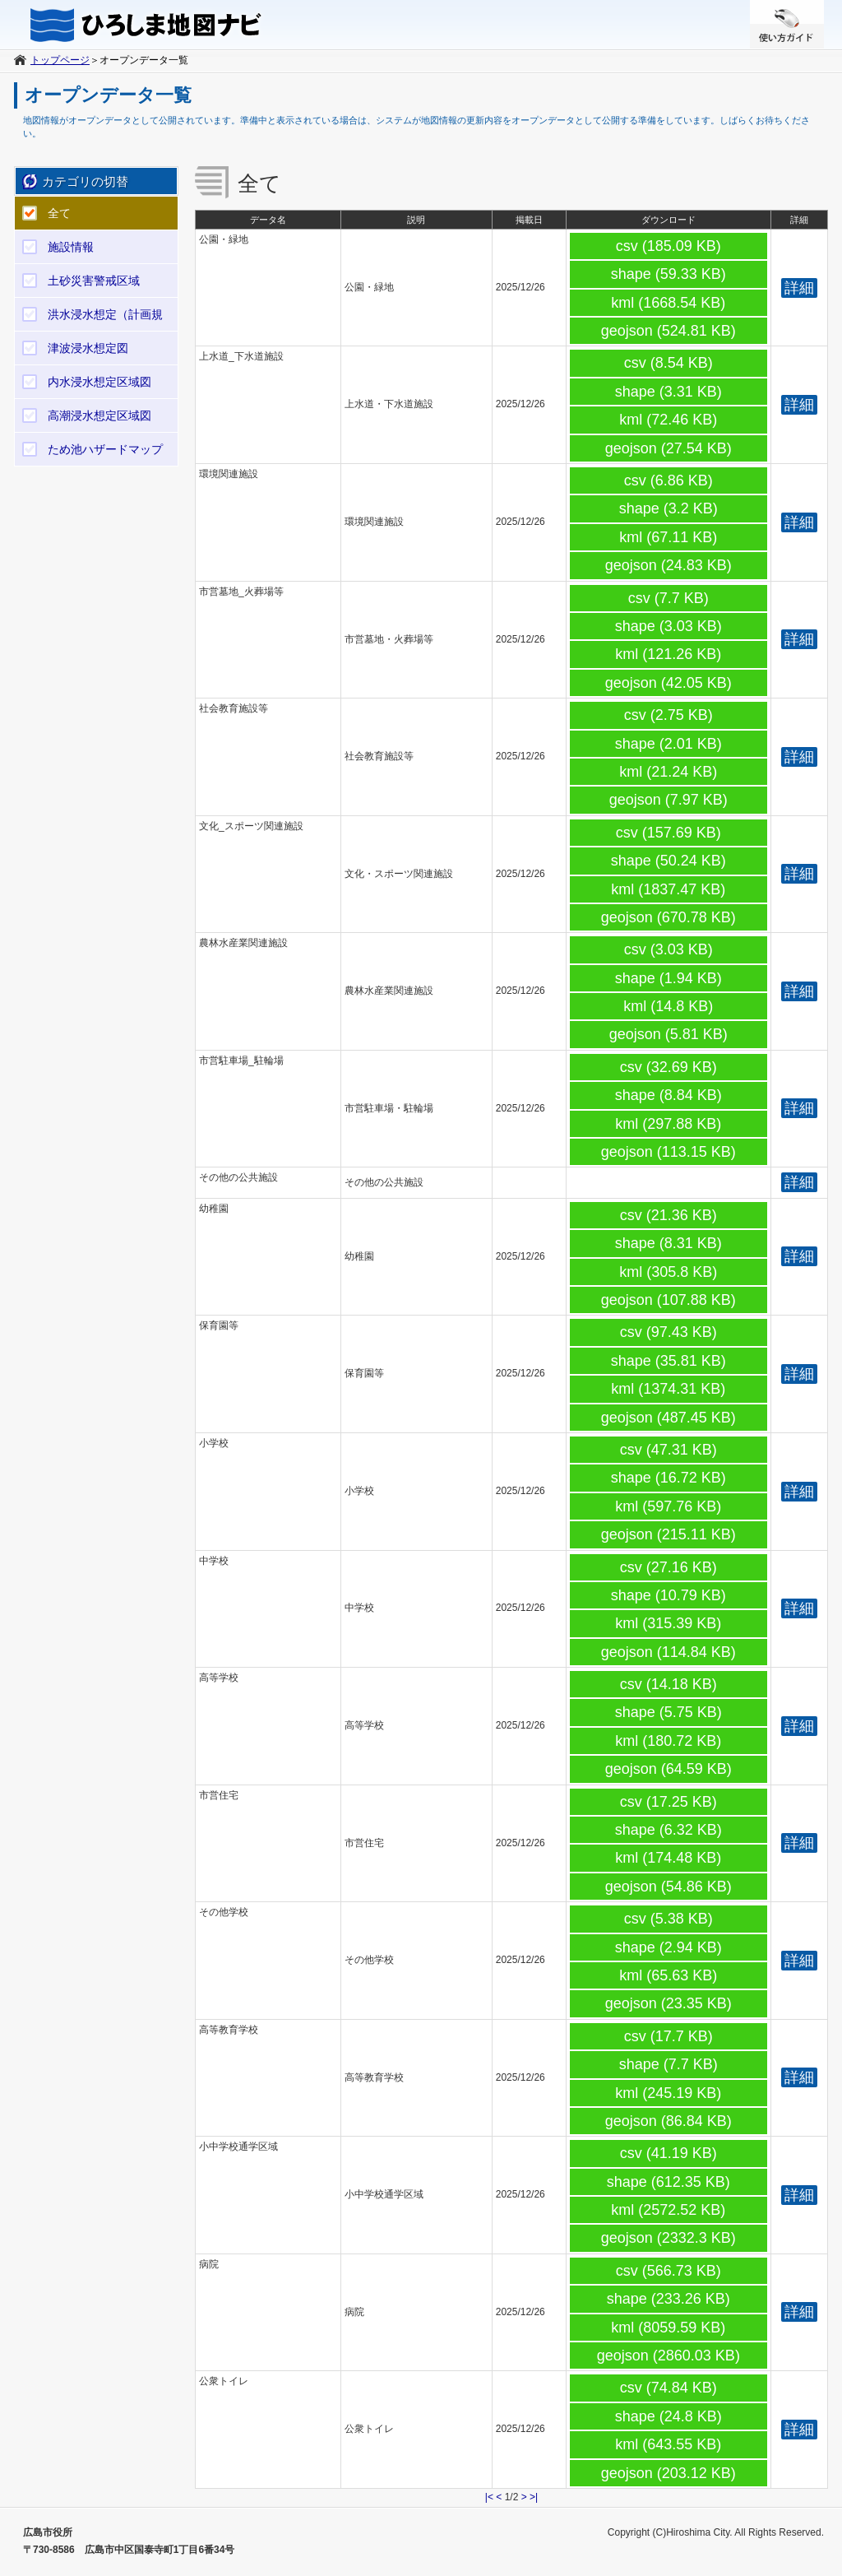  I want to click on csv (74.84 KB), so click(668, 2387).